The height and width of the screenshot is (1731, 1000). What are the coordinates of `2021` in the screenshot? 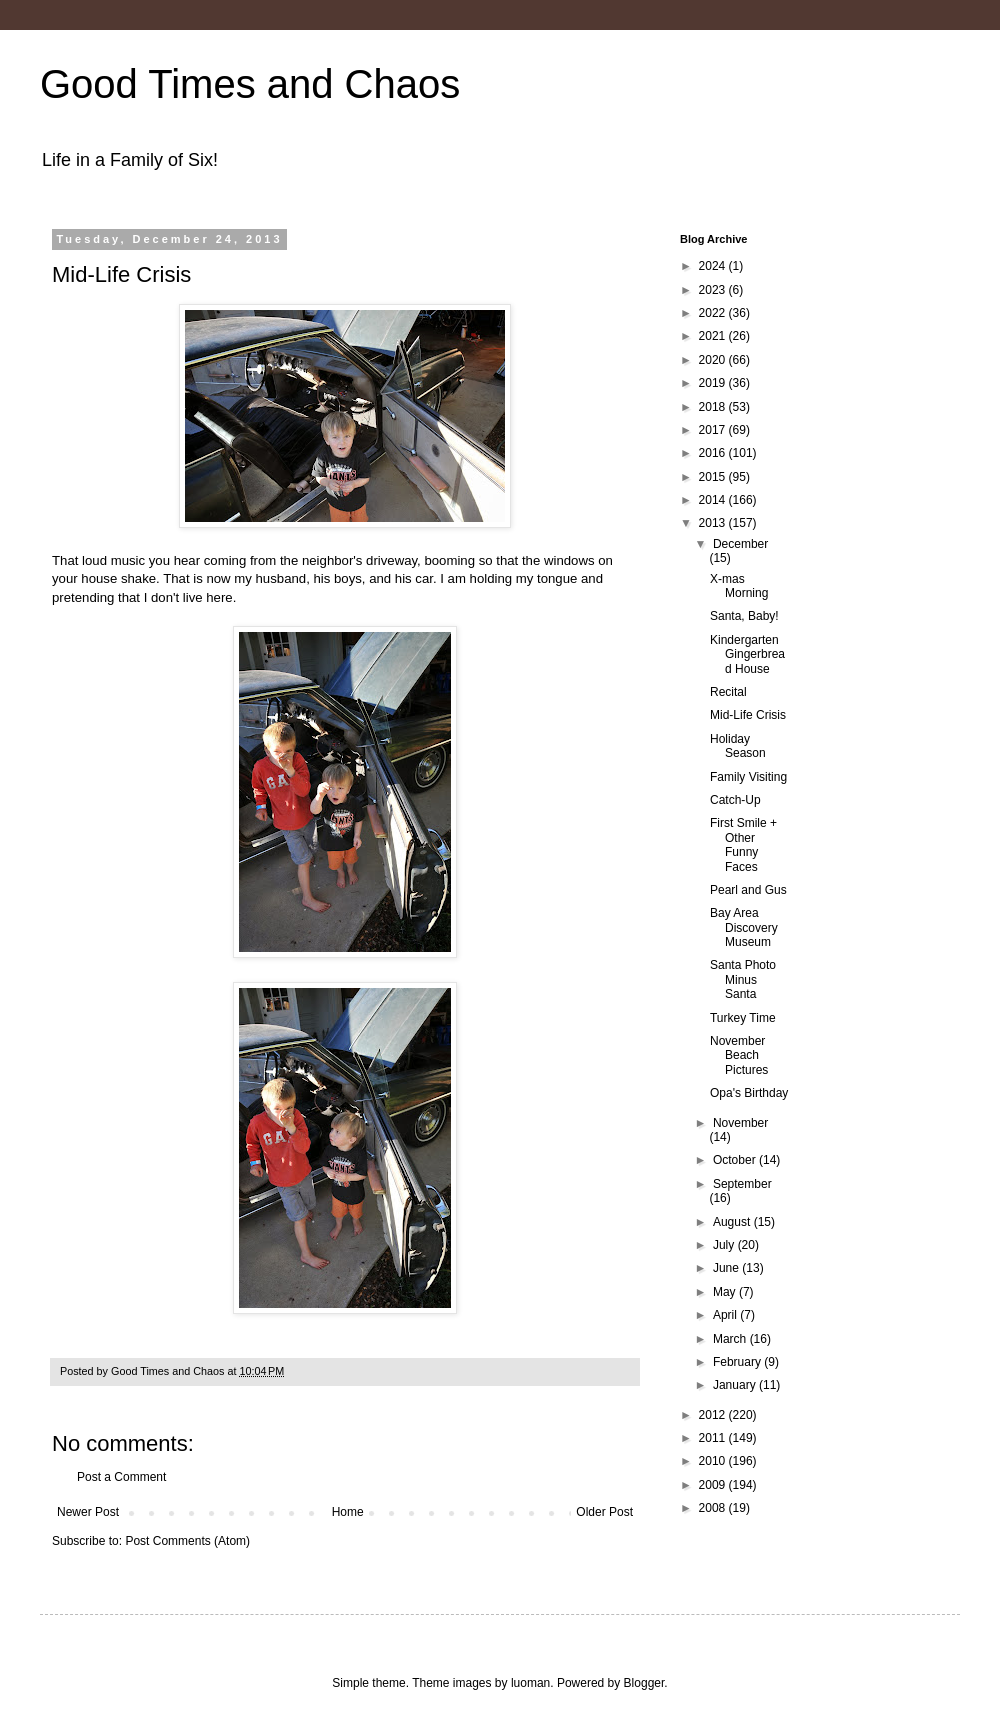 It's located at (714, 336).